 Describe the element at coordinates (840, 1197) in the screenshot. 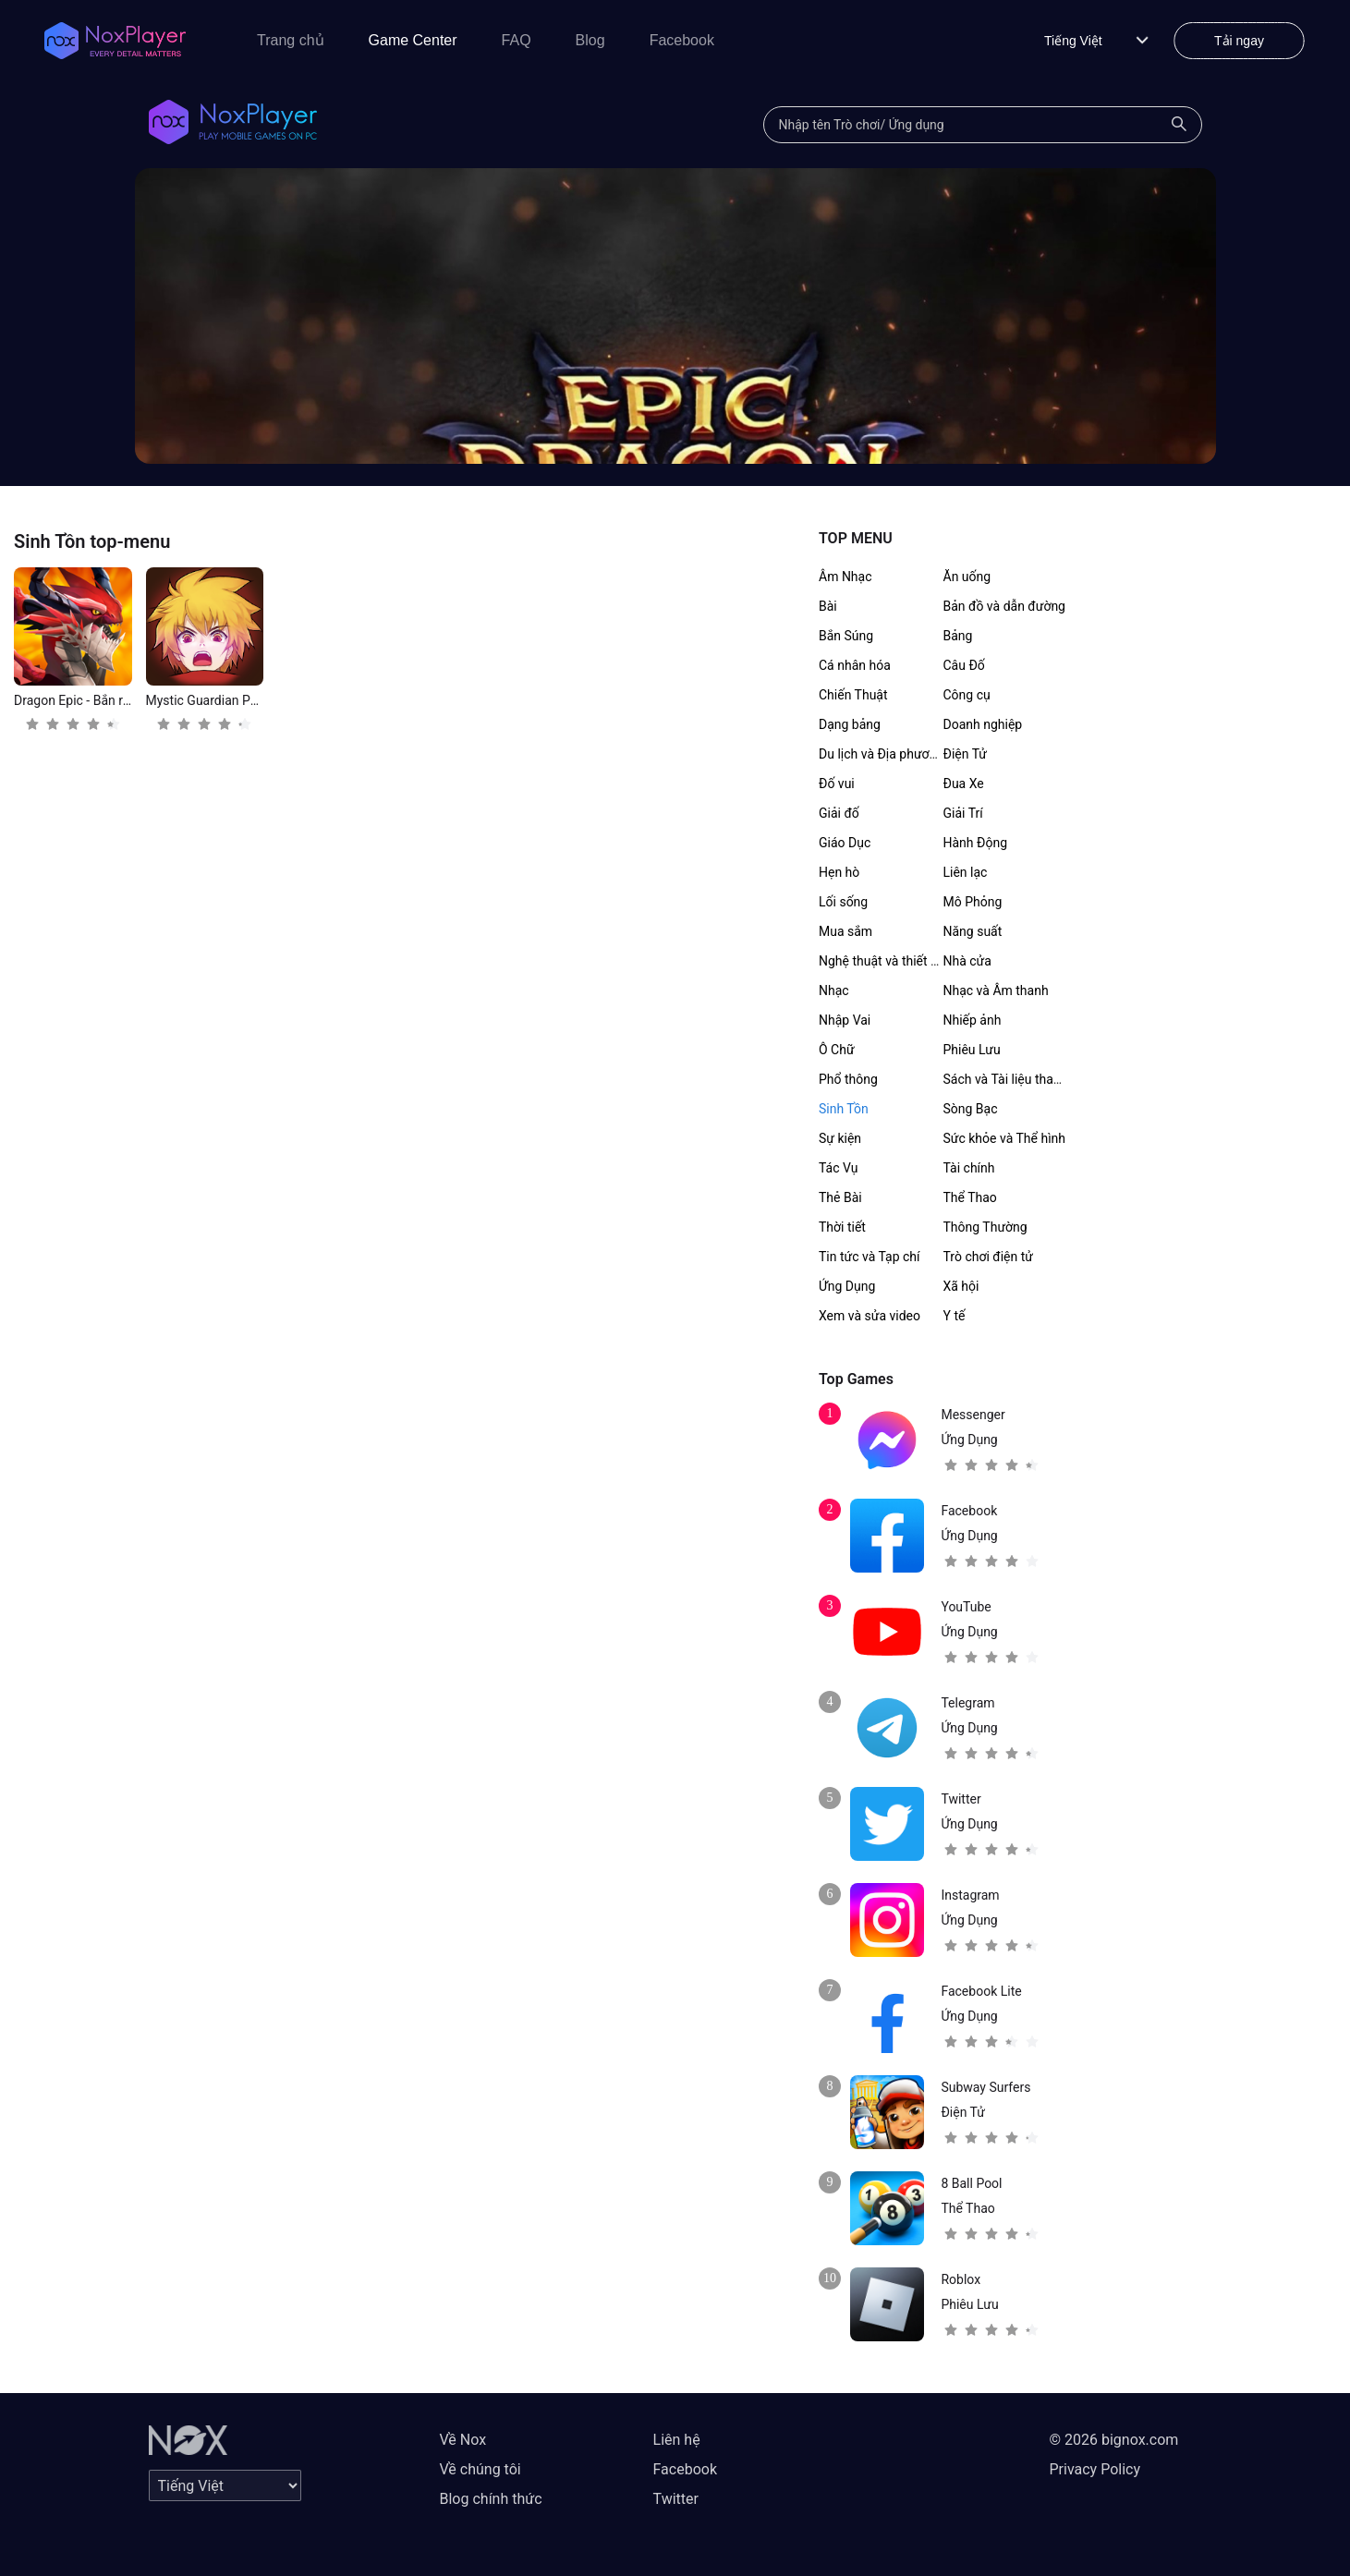

I see `Thẻ Bài` at that location.